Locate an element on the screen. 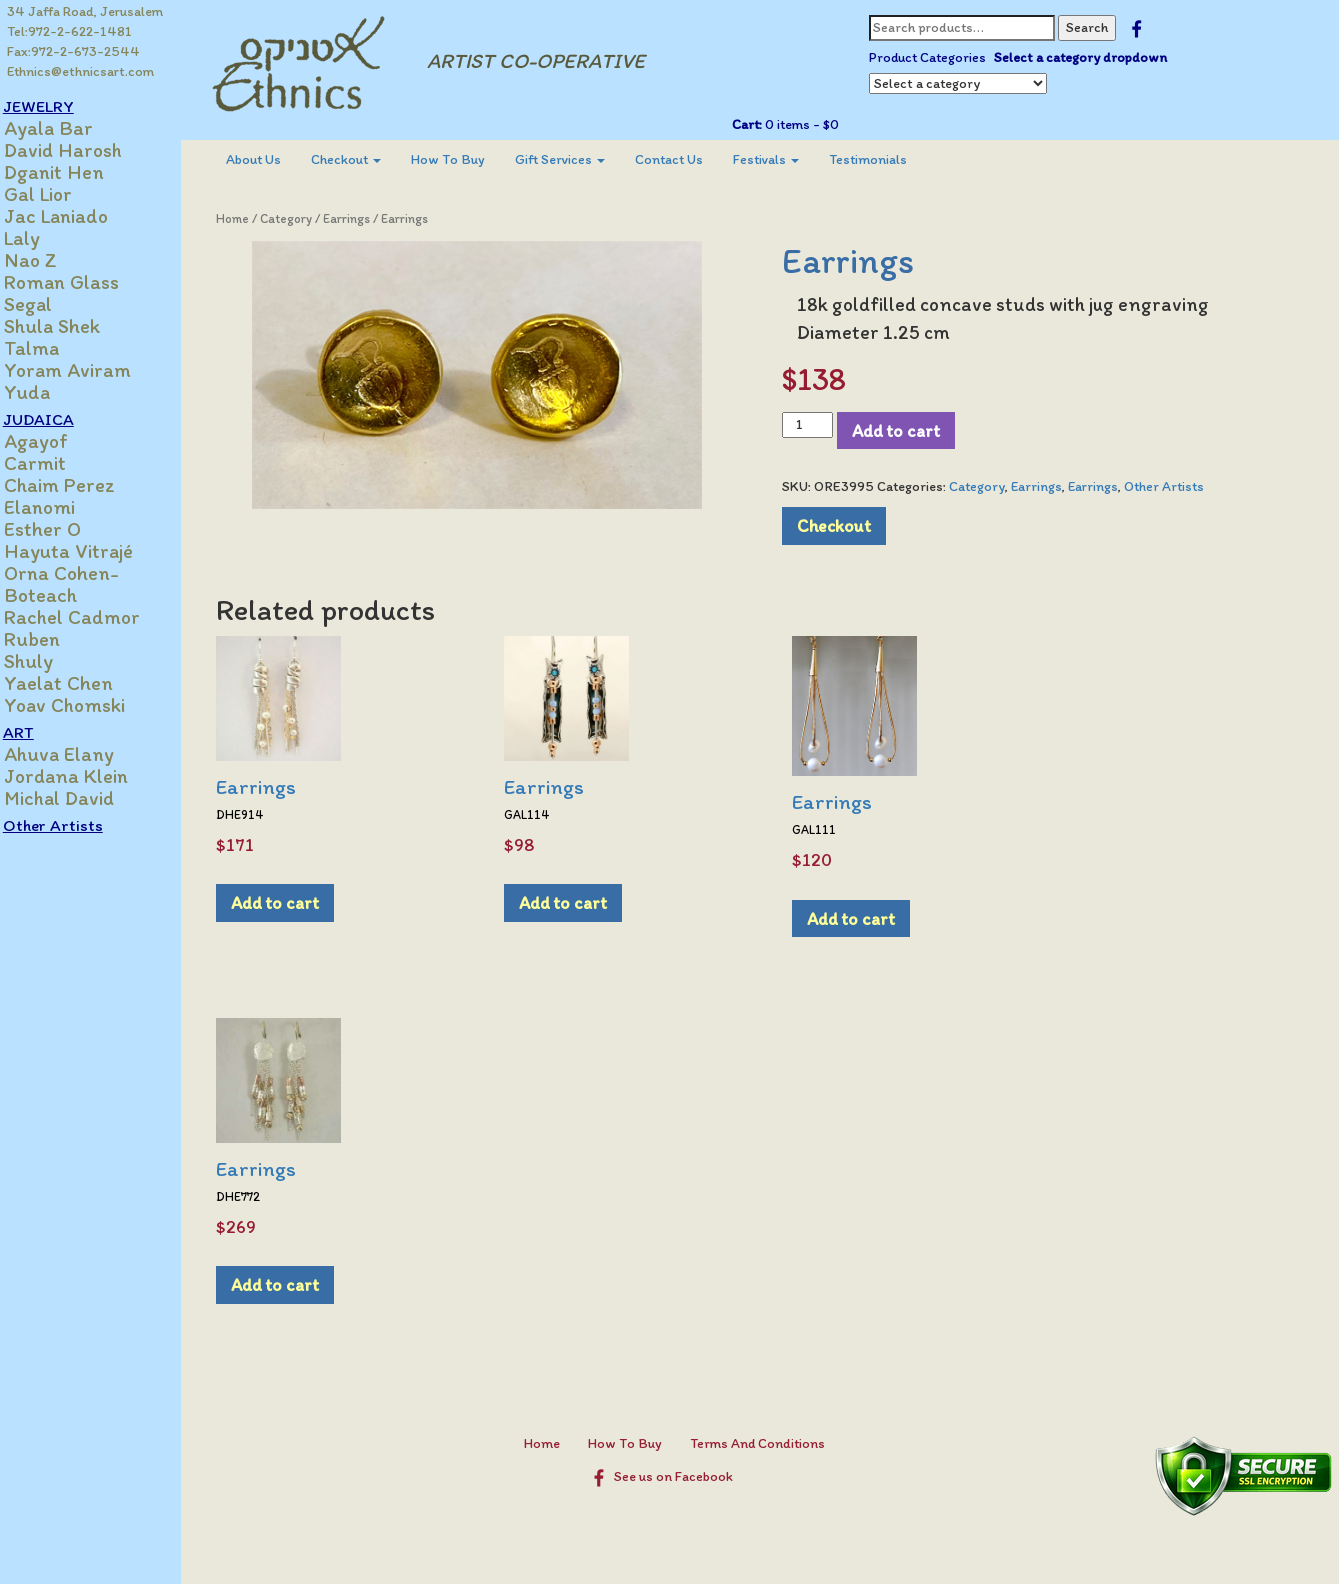  Home is located at coordinates (251, 218).